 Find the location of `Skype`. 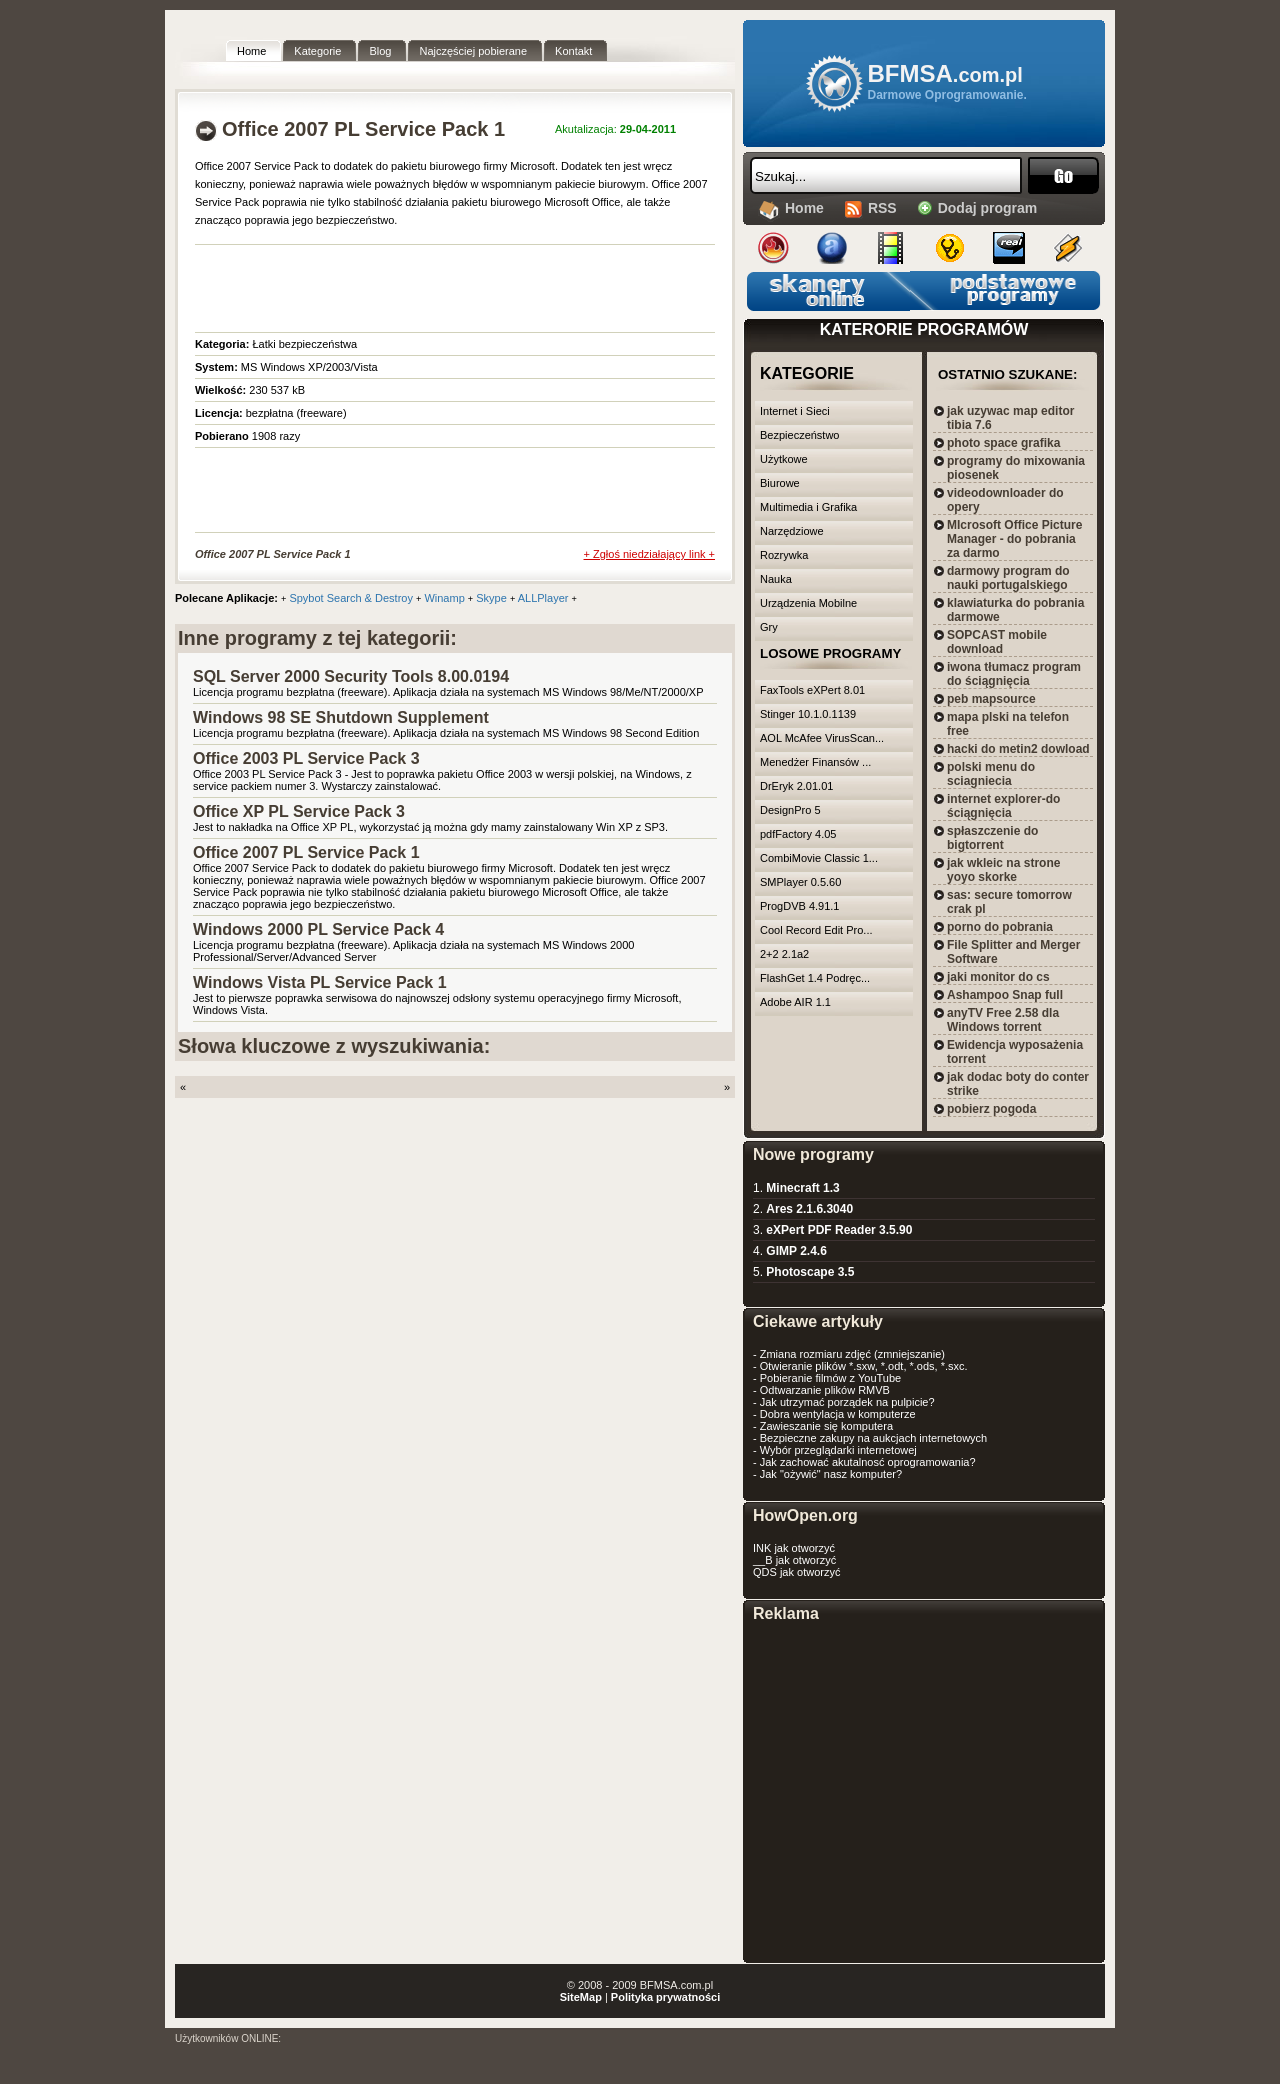

Skype is located at coordinates (491, 598).